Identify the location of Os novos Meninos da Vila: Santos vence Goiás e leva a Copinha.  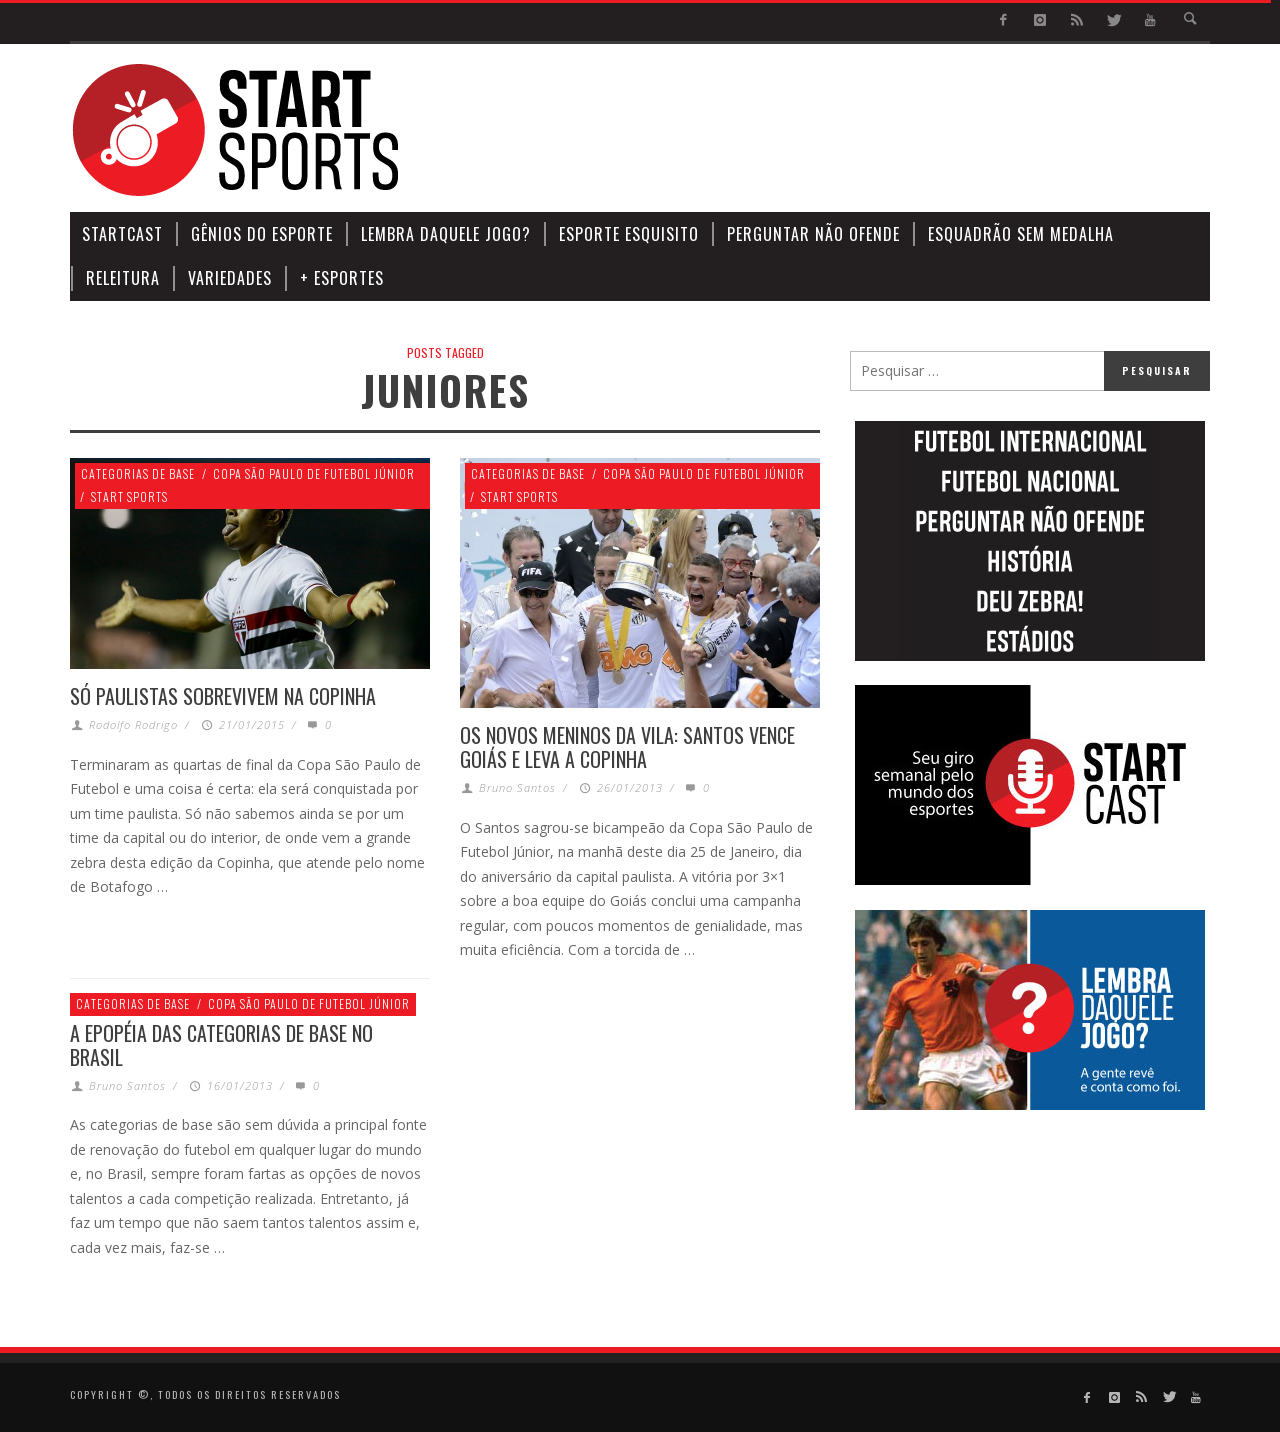
(627, 747).